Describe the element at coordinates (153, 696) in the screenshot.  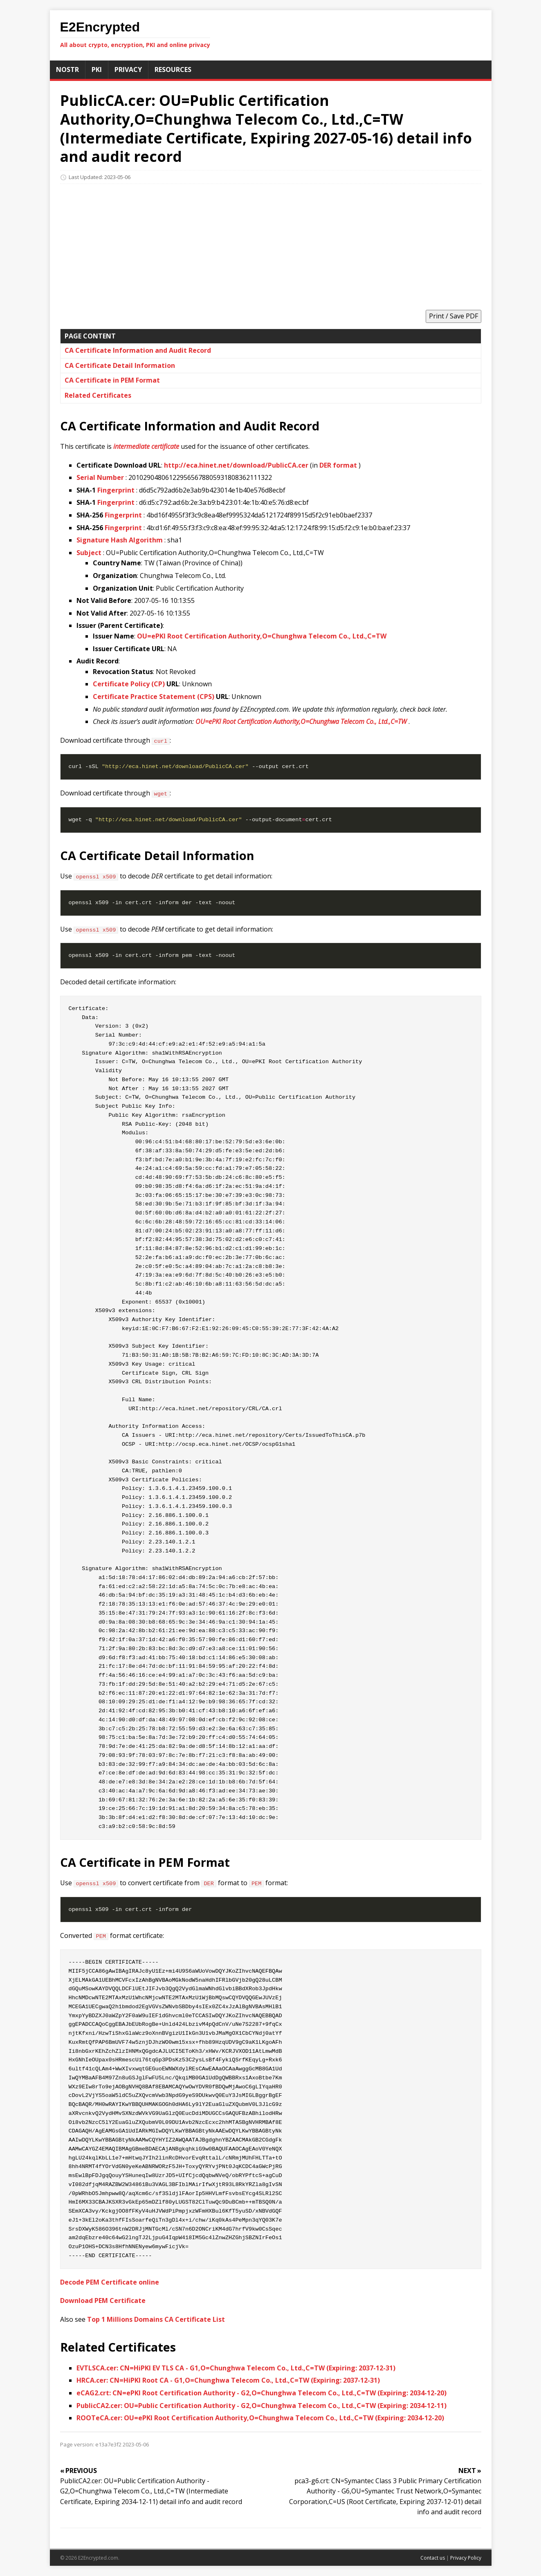
I see `Certificate Practice Statement (CPS)` at that location.